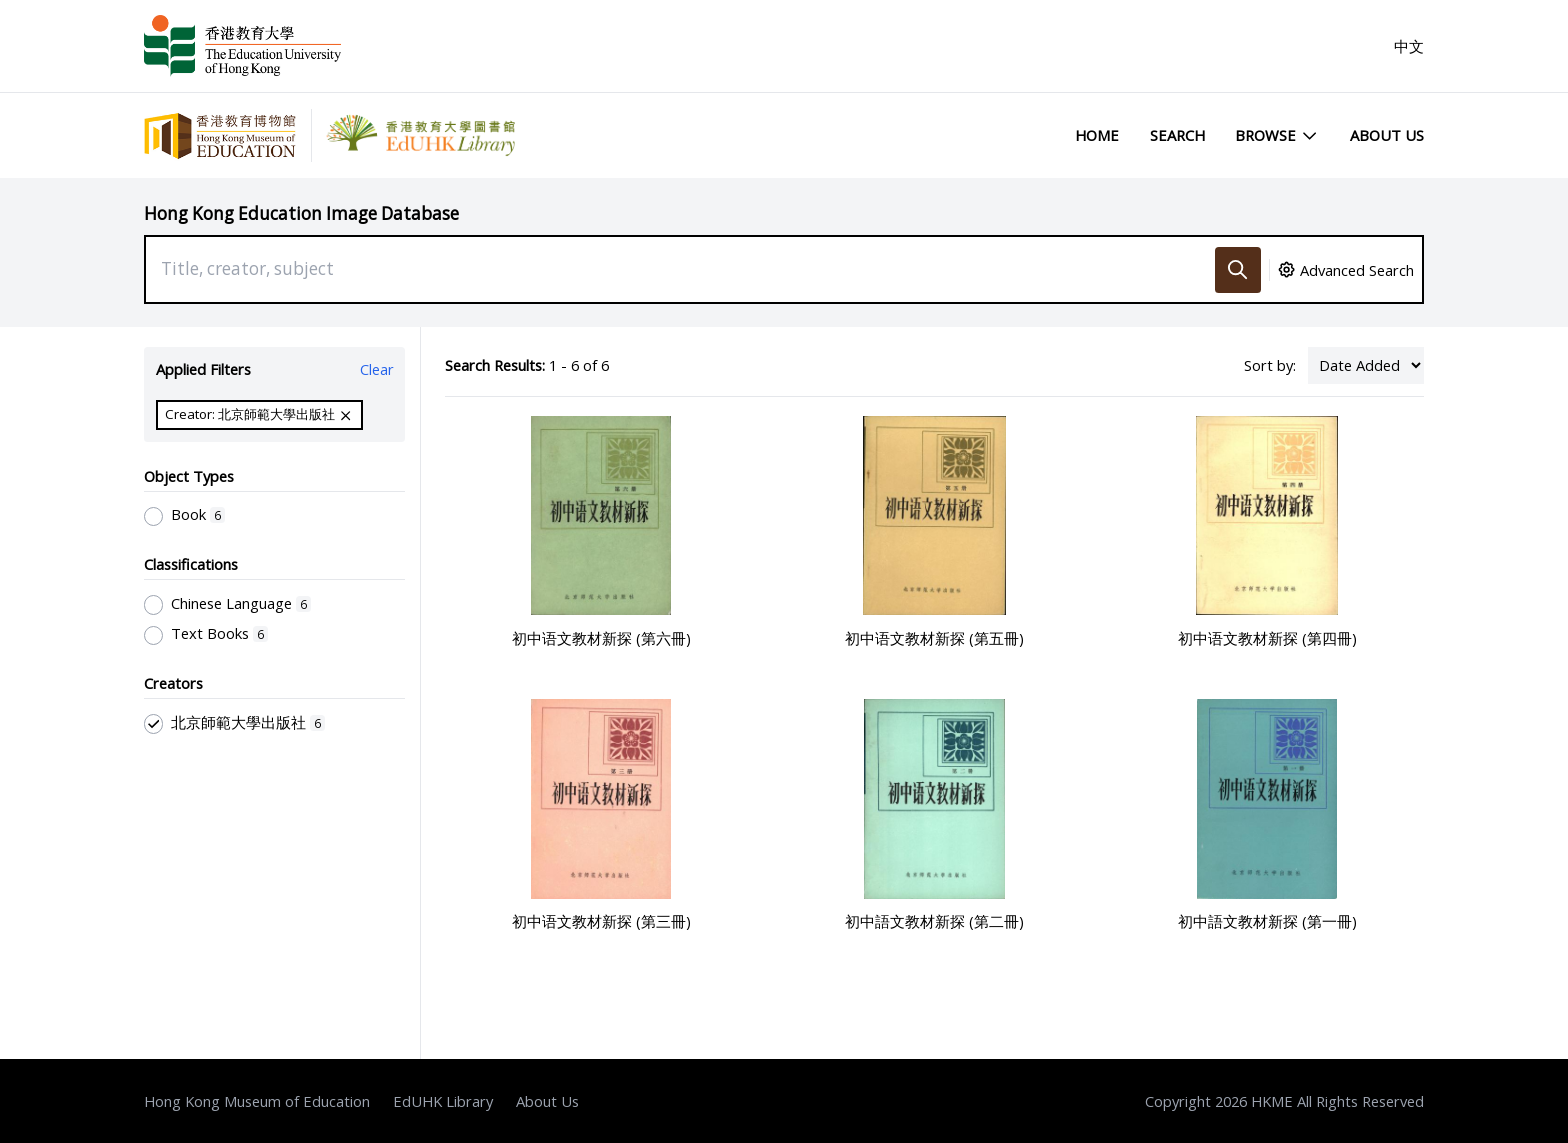 This screenshot has height=1143, width=1568. Describe the element at coordinates (443, 1101) in the screenshot. I see `EdUHK Library` at that location.